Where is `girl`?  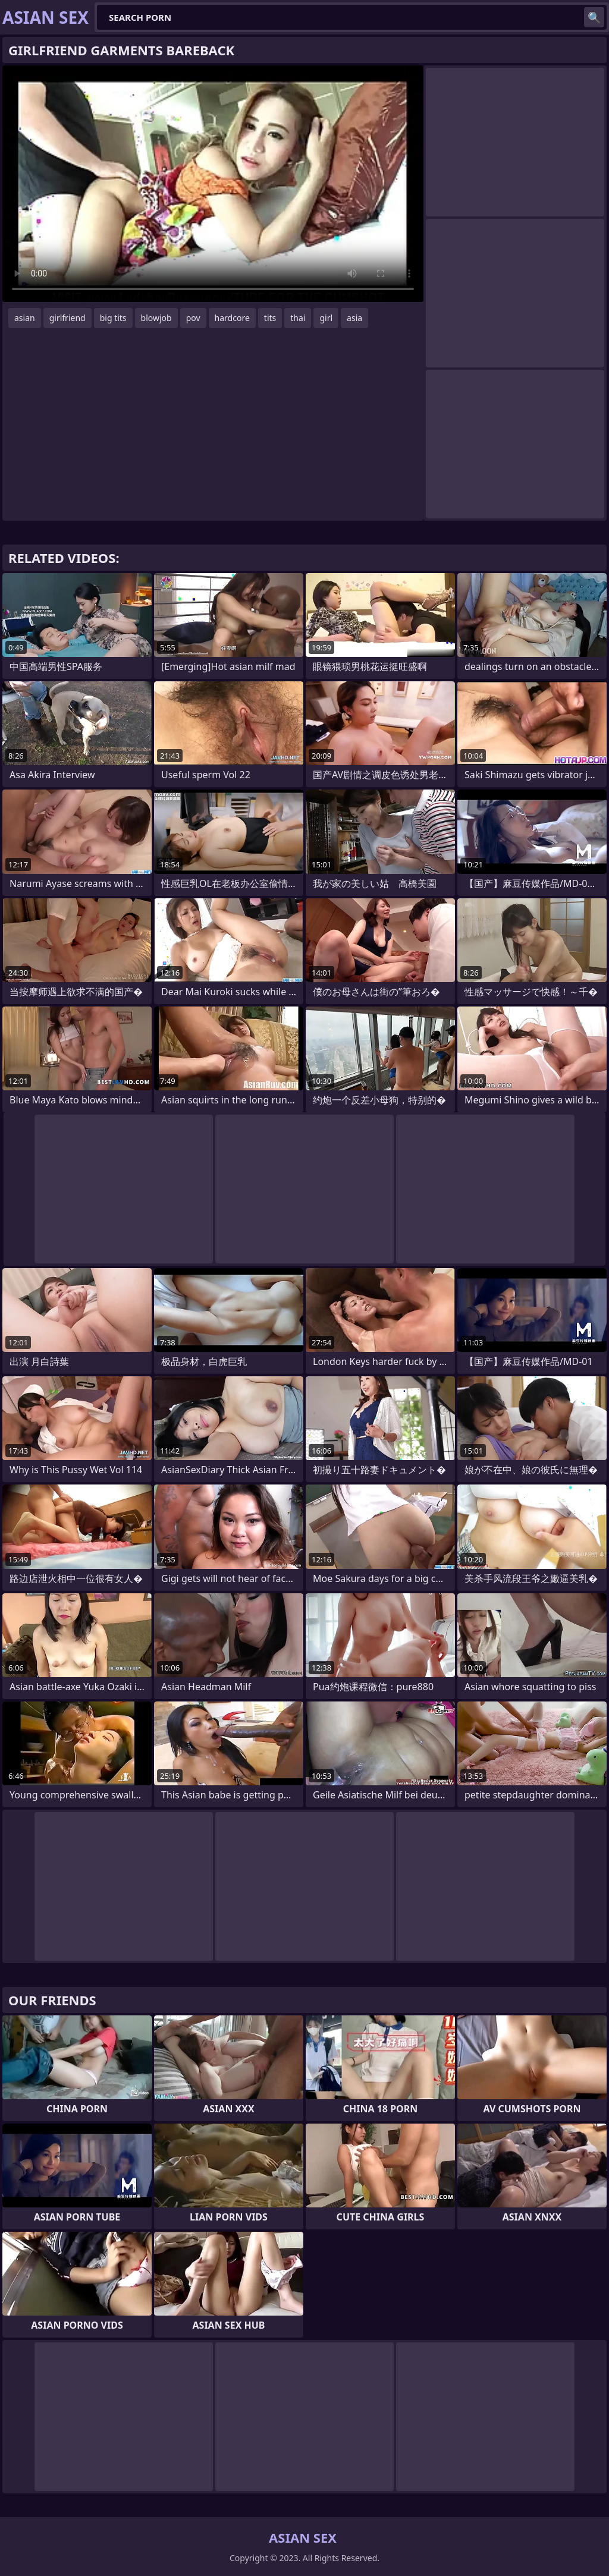 girl is located at coordinates (325, 317).